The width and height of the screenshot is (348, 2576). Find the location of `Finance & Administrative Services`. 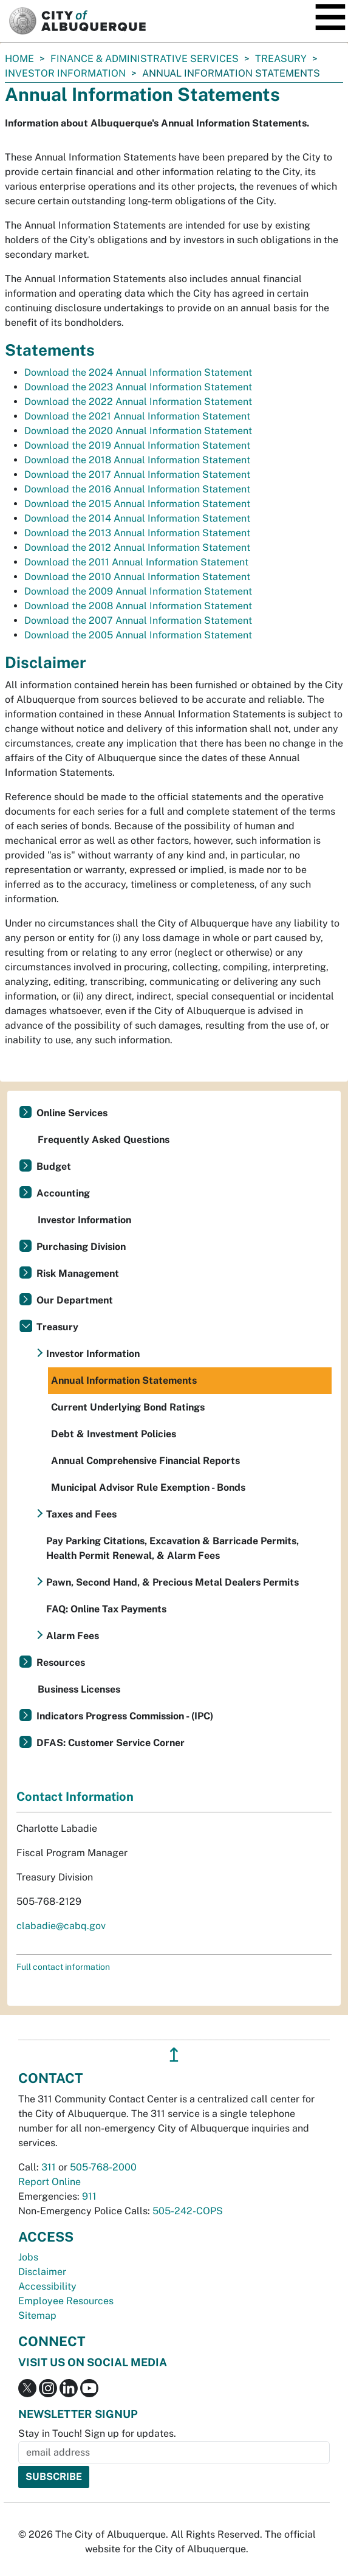

Finance & Administrative Services is located at coordinates (144, 58).